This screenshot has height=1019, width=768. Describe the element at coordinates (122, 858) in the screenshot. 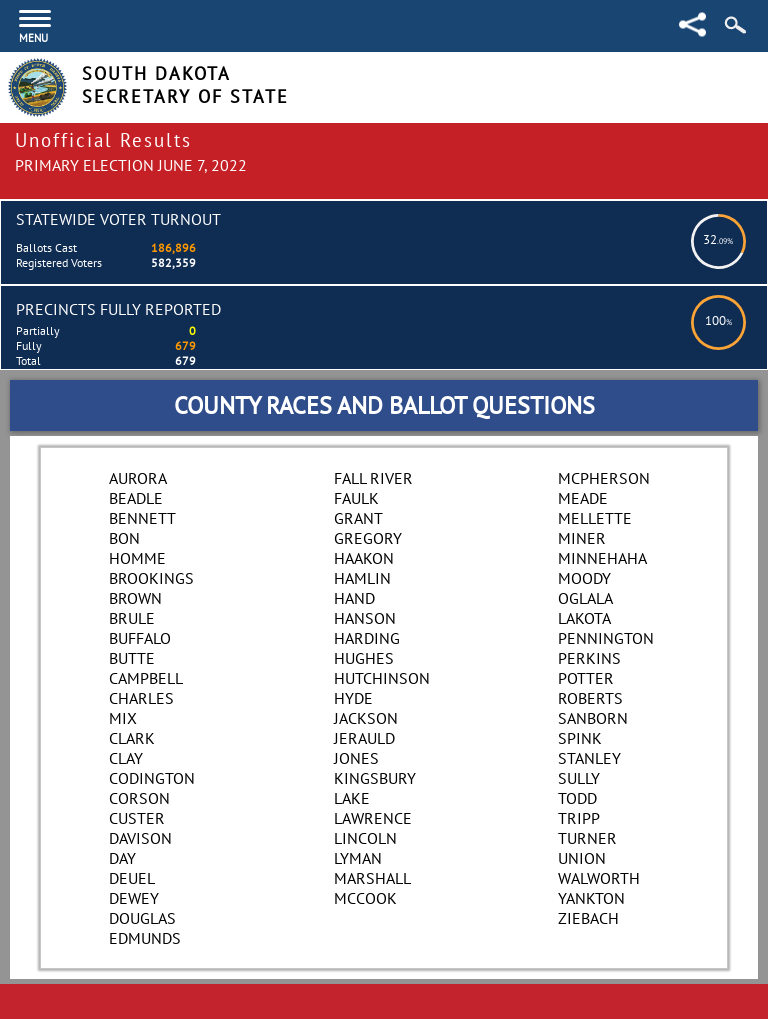

I see `Day` at that location.